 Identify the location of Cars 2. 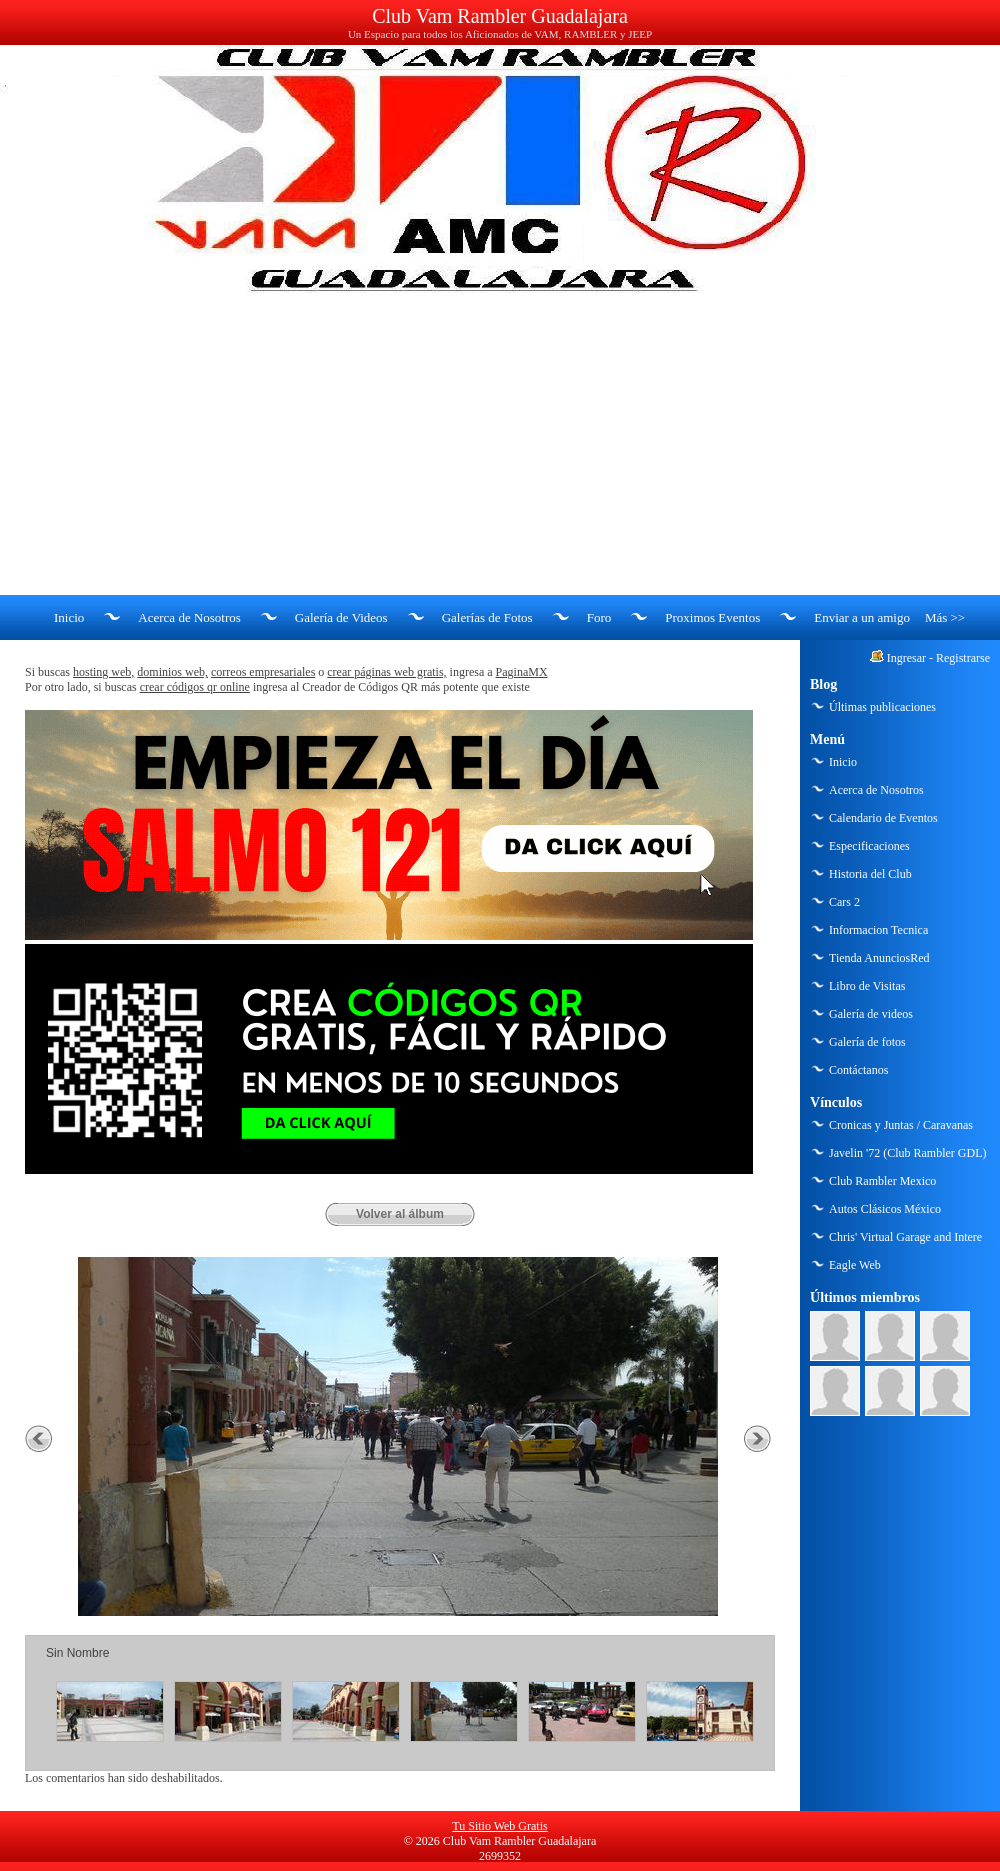
(844, 902).